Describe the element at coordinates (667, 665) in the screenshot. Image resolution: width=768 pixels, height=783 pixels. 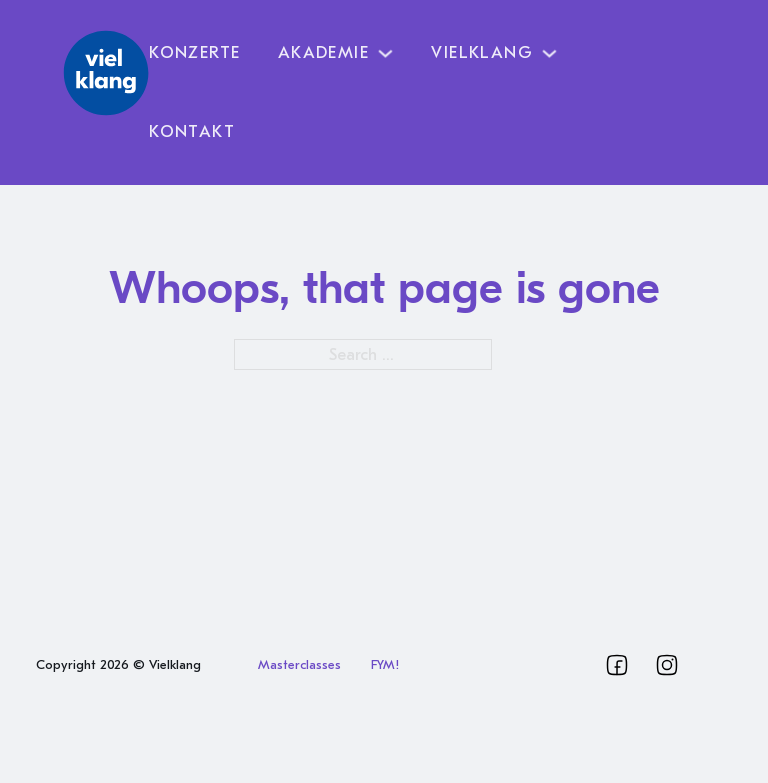
I see `[Vielklang Instagram]` at that location.